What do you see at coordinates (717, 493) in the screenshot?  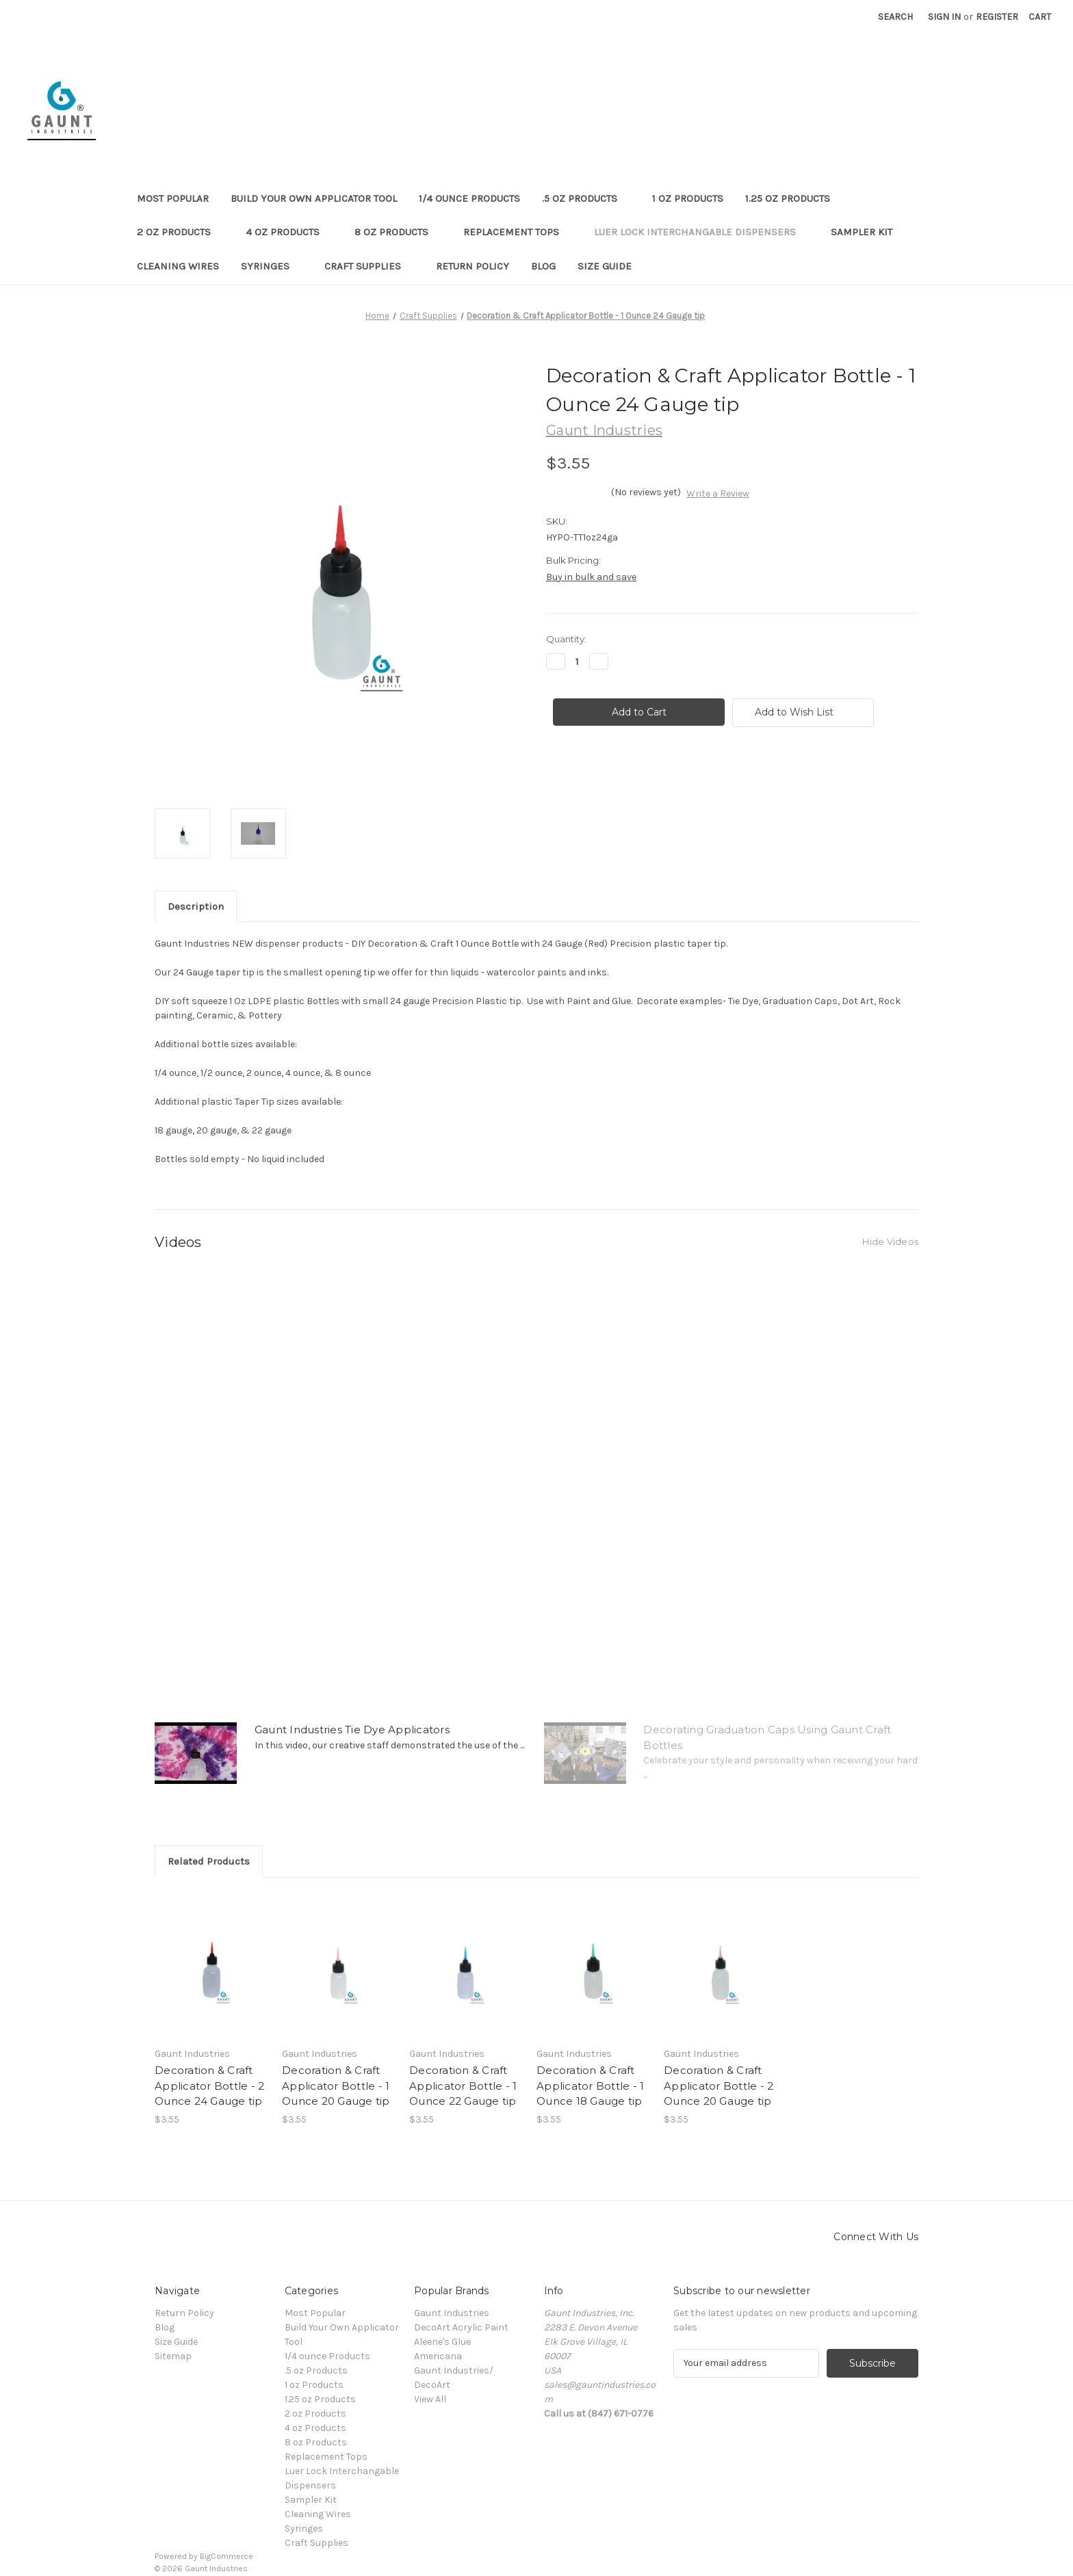 I see `Write a Review [button]` at bounding box center [717, 493].